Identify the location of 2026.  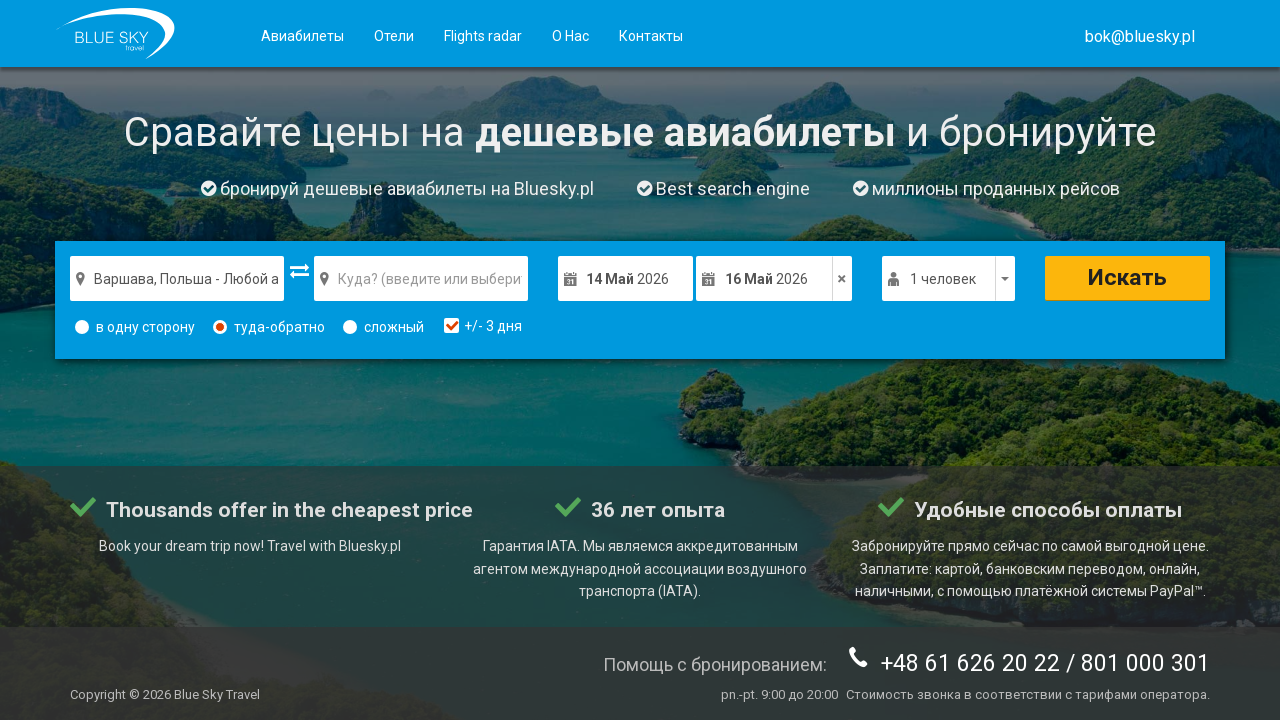
(627, 279).